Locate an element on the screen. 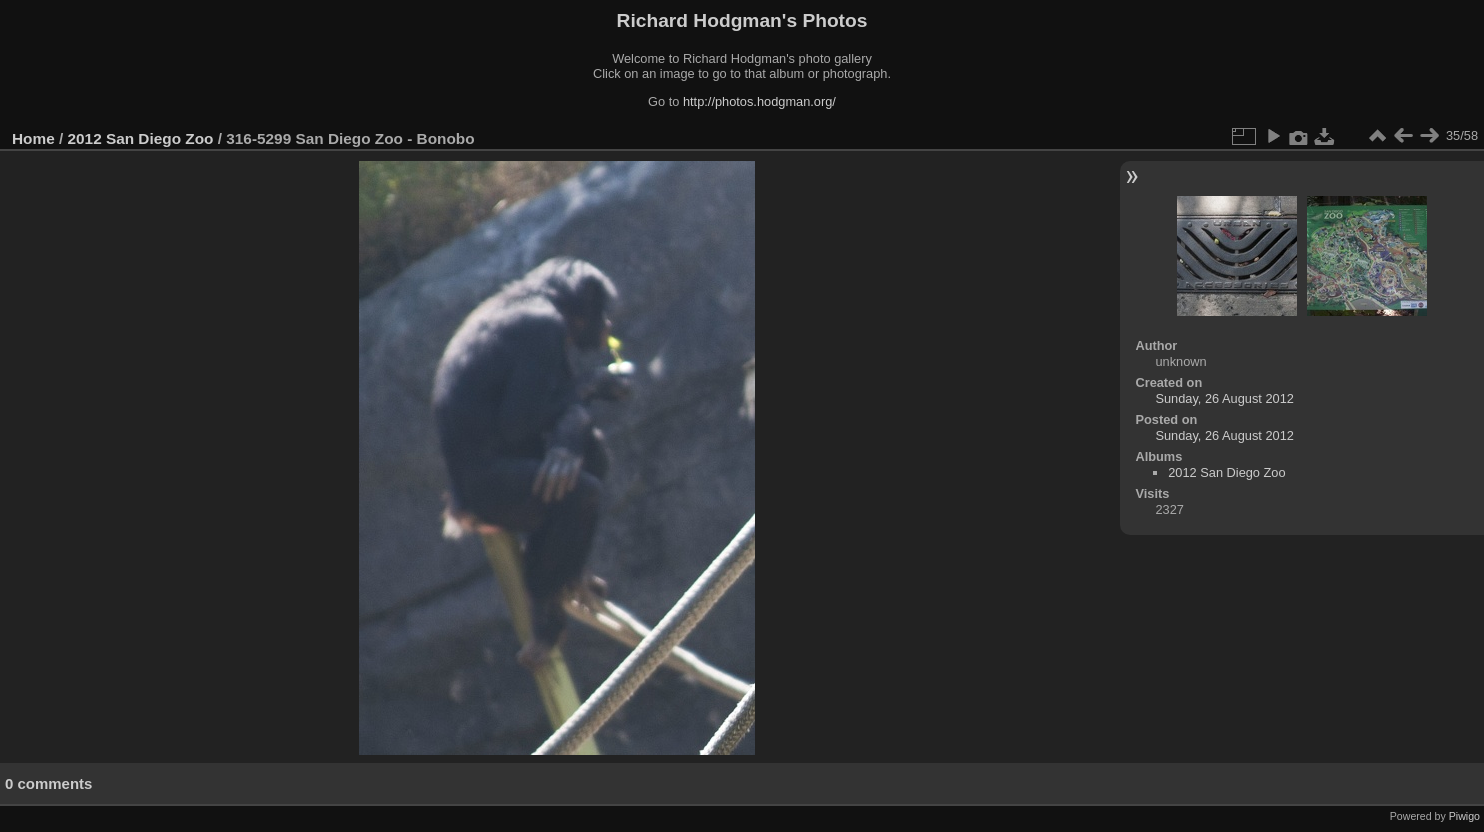  Piwigo is located at coordinates (1464, 816).